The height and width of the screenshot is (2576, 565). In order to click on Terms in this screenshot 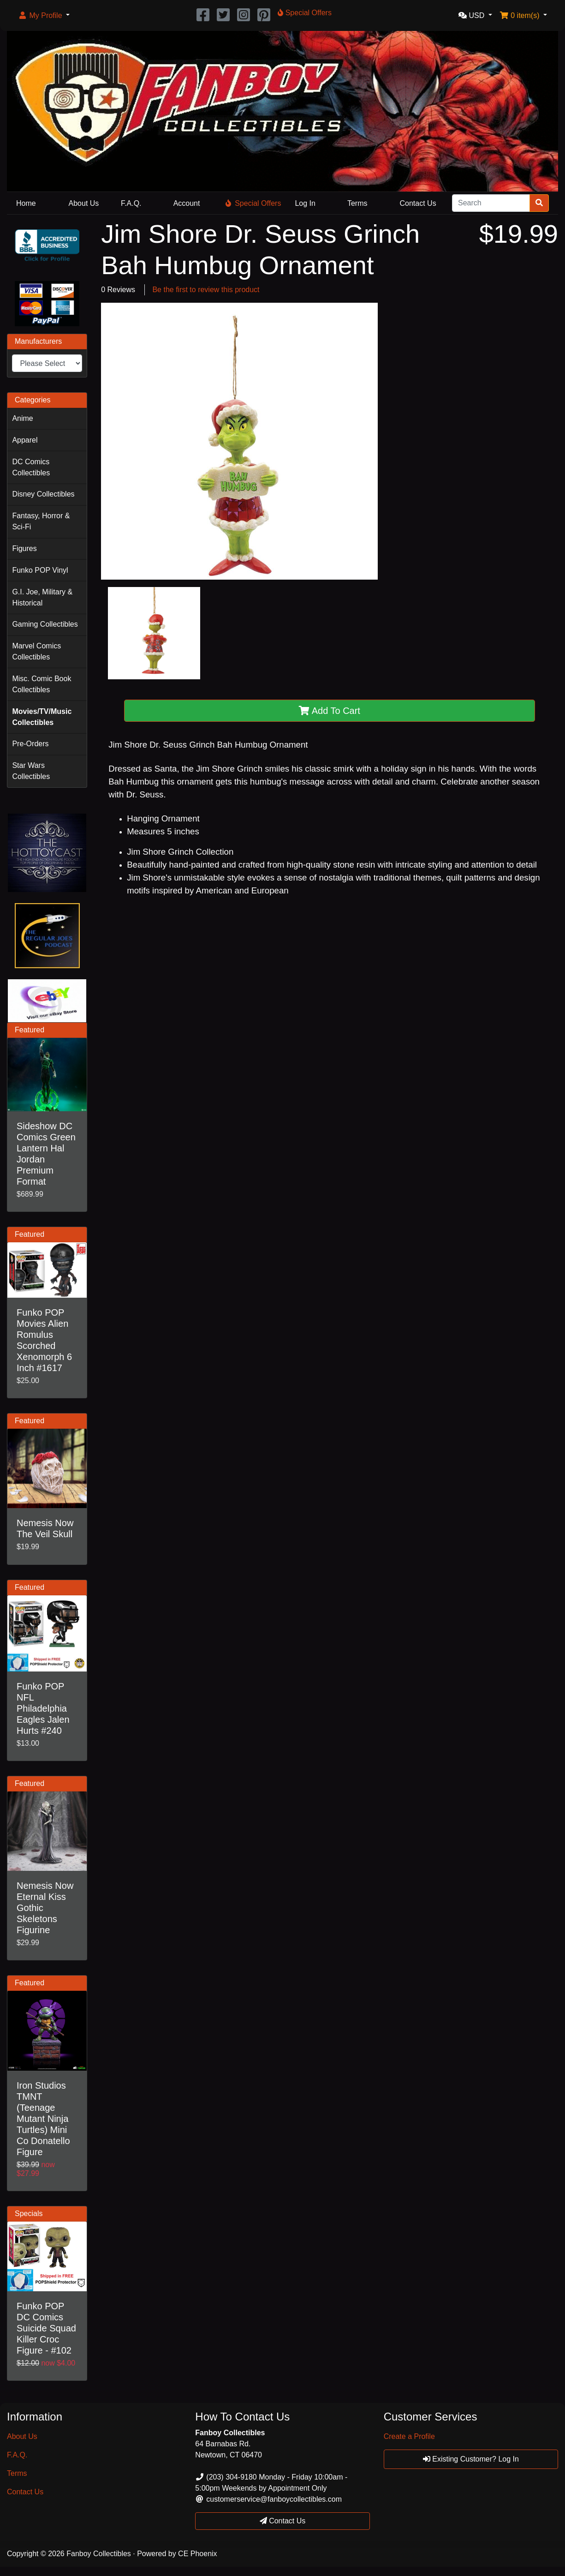, I will do `click(357, 203)`.